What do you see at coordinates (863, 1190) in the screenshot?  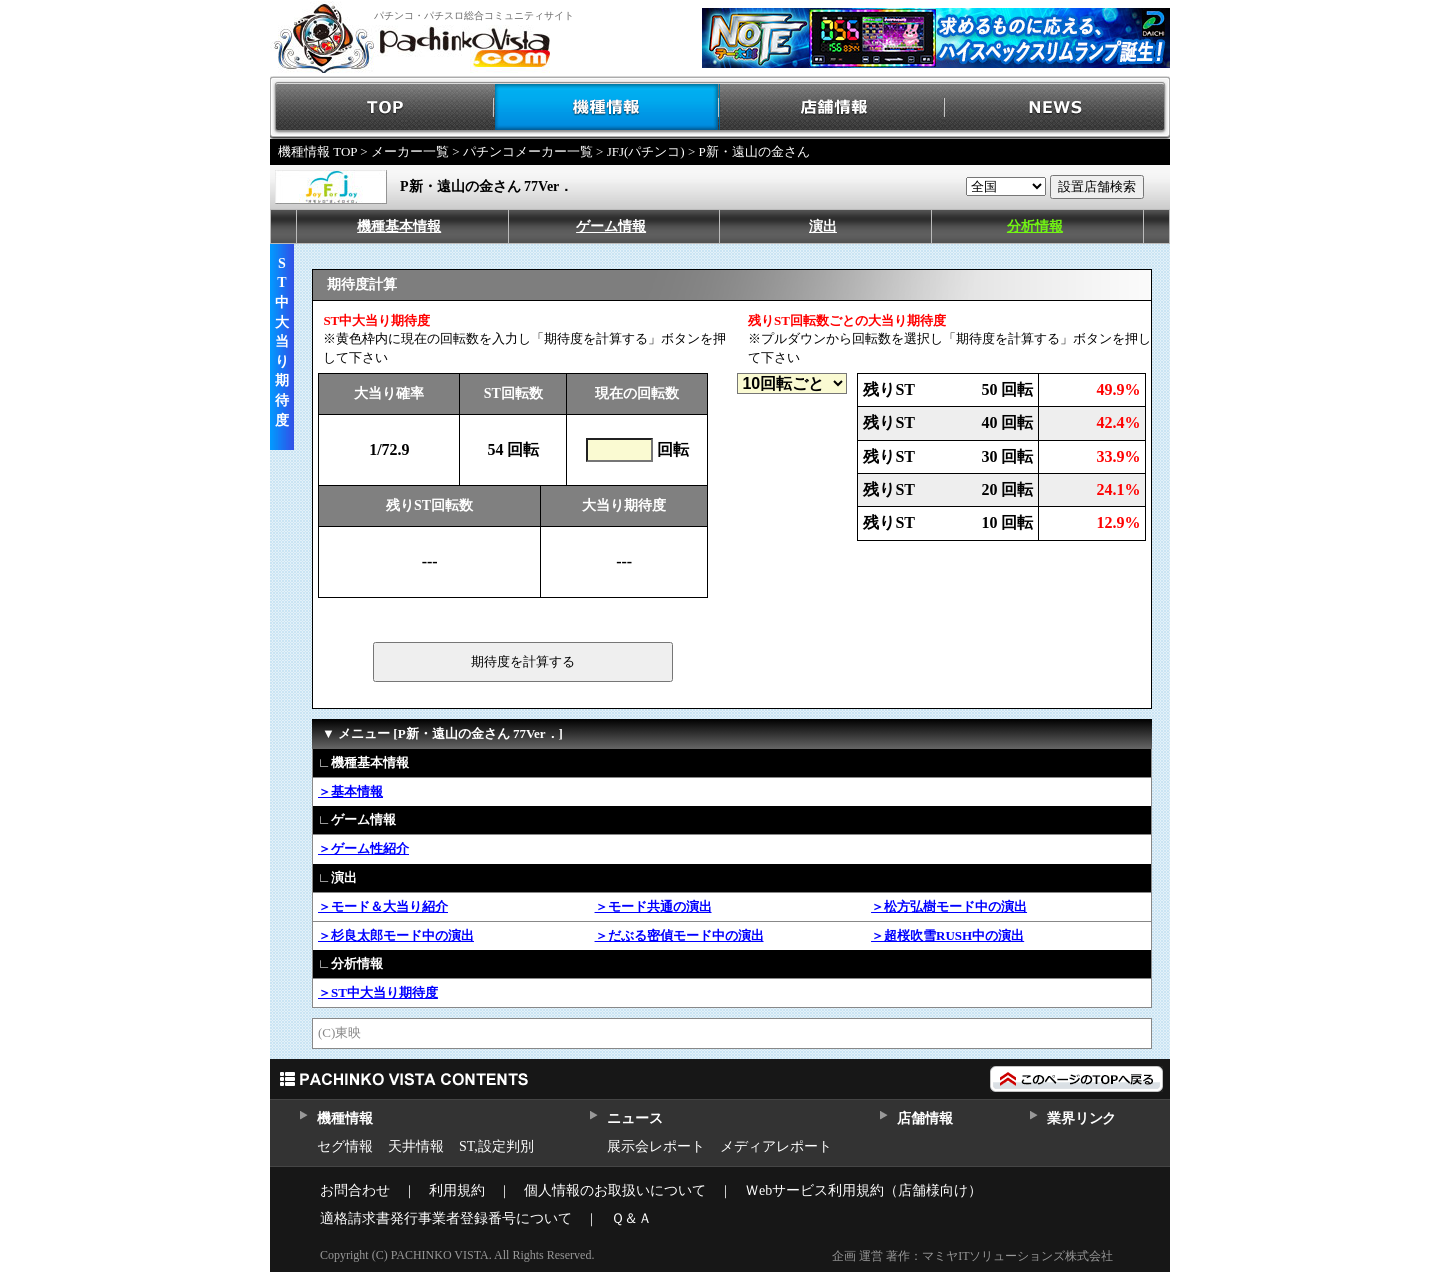 I see `Ｗebサービス利用規約（店舗様向け）` at bounding box center [863, 1190].